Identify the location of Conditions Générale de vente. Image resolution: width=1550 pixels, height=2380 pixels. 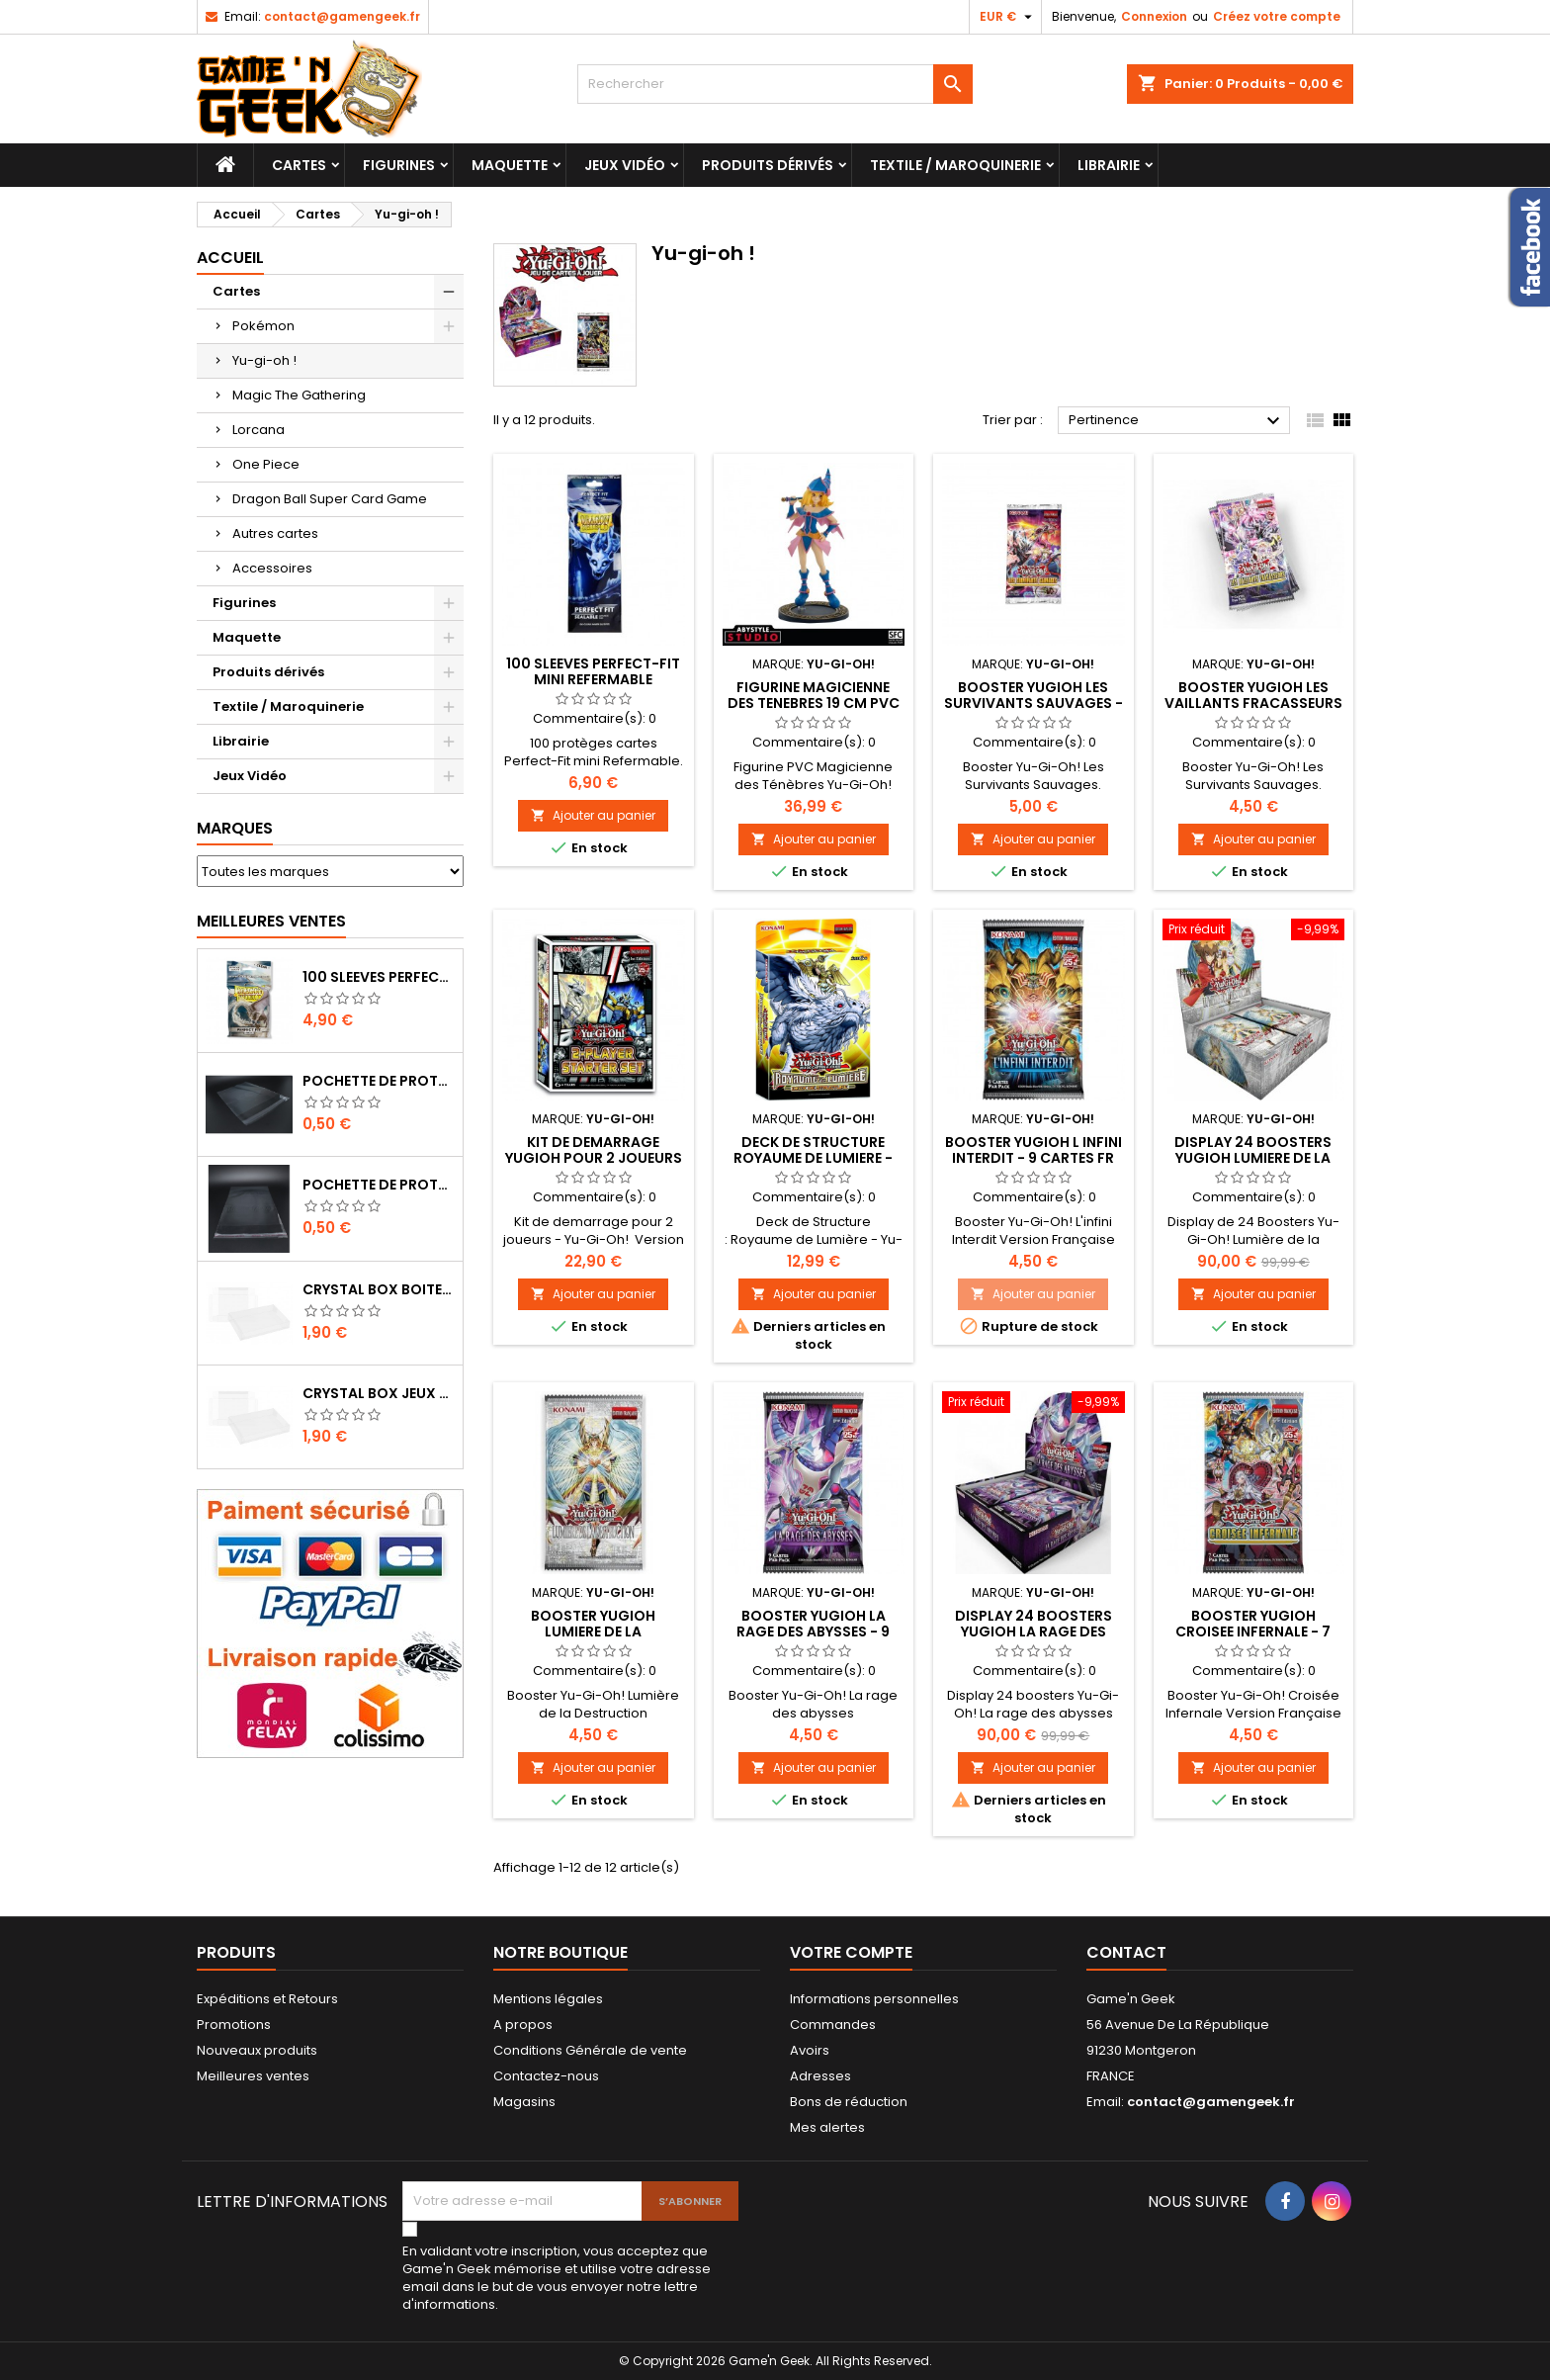
(590, 2050).